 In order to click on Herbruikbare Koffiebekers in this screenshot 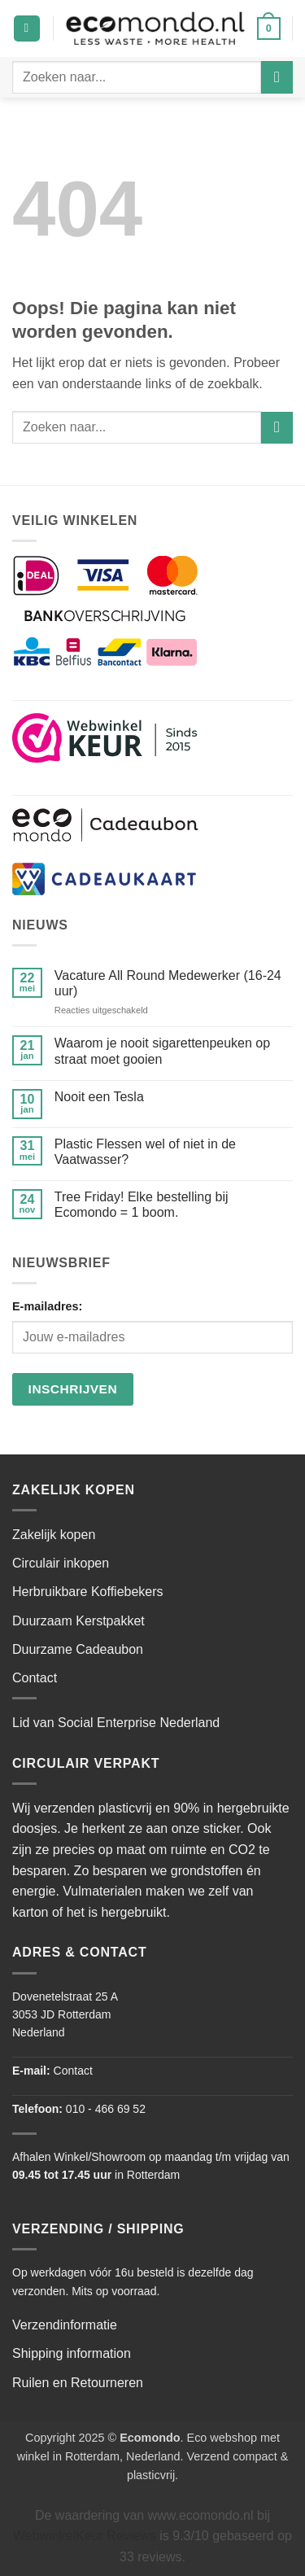, I will do `click(87, 1592)`.